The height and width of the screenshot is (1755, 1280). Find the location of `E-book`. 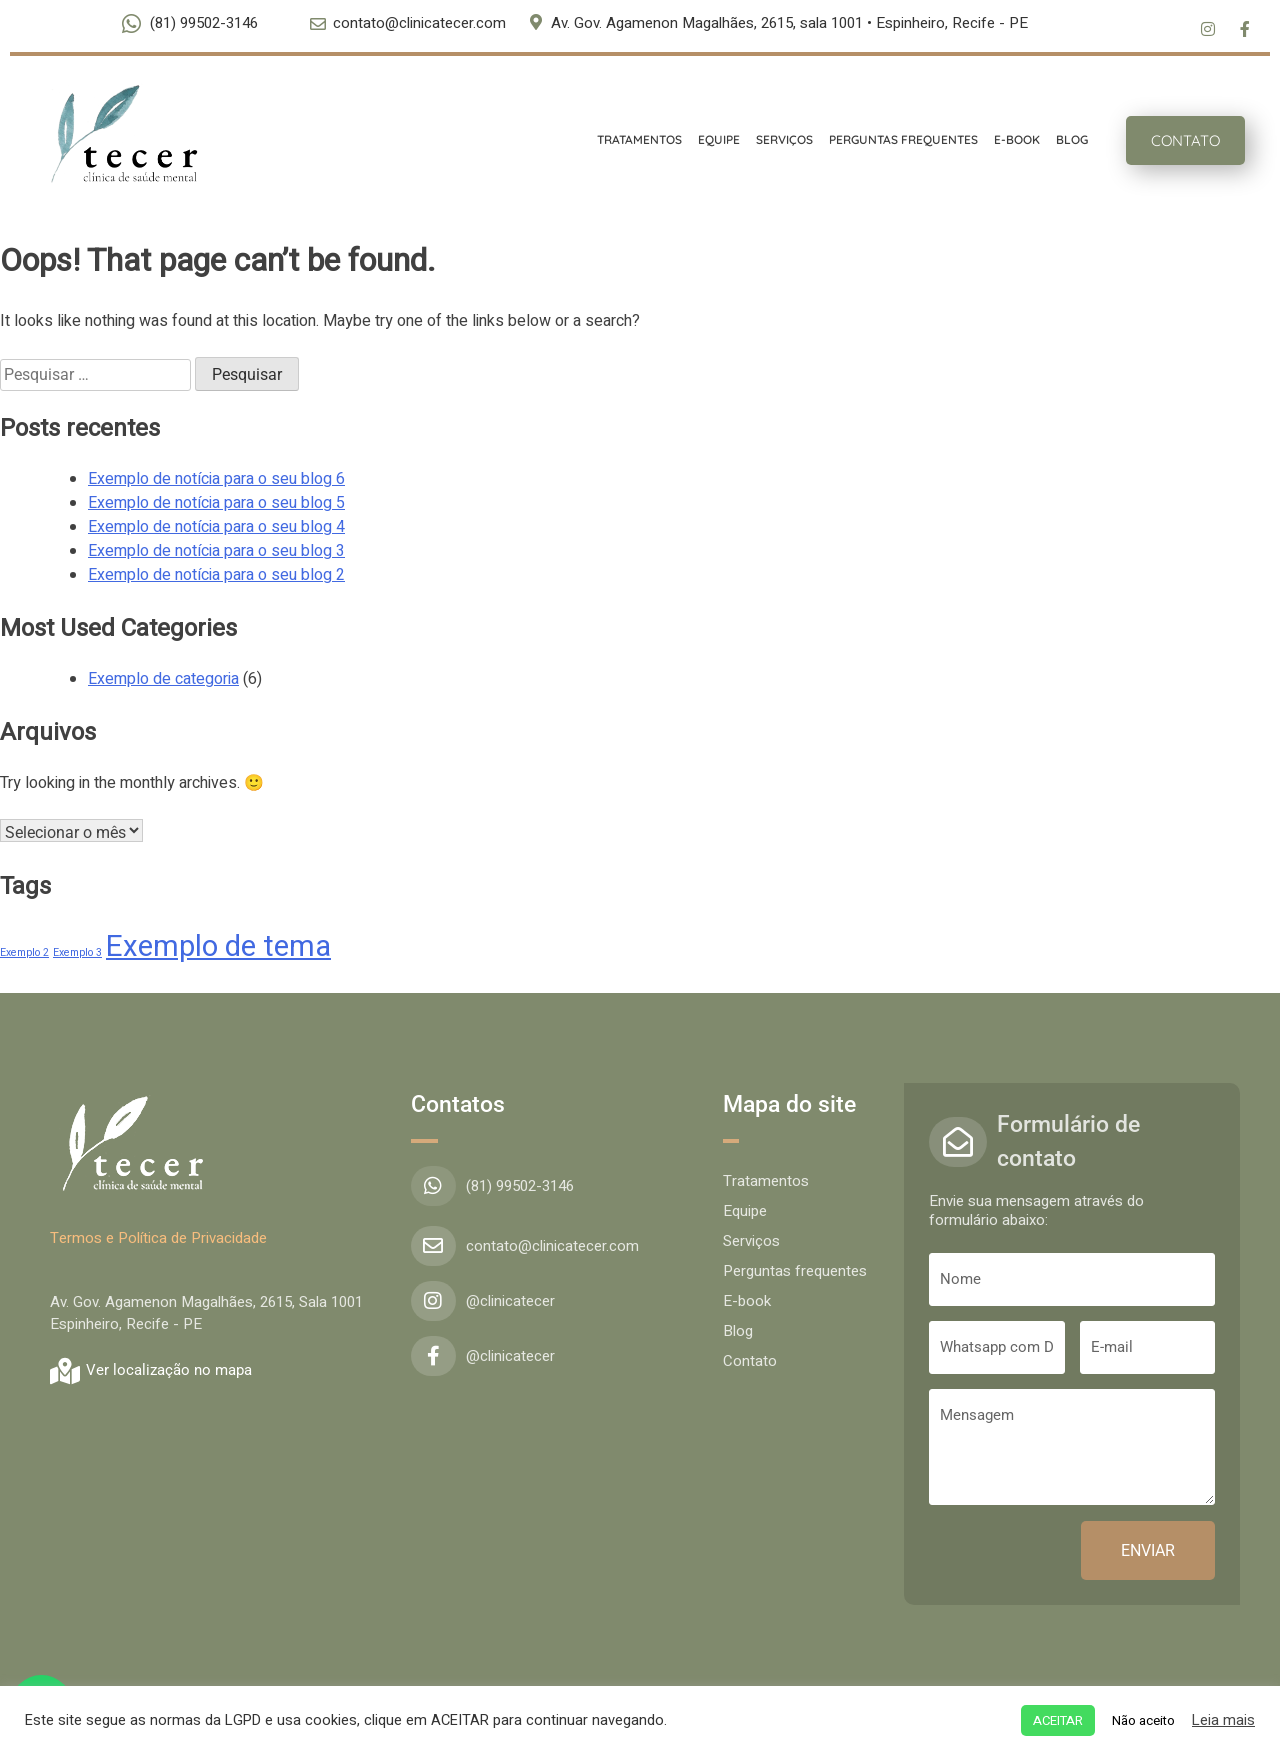

E-book is located at coordinates (747, 1301).